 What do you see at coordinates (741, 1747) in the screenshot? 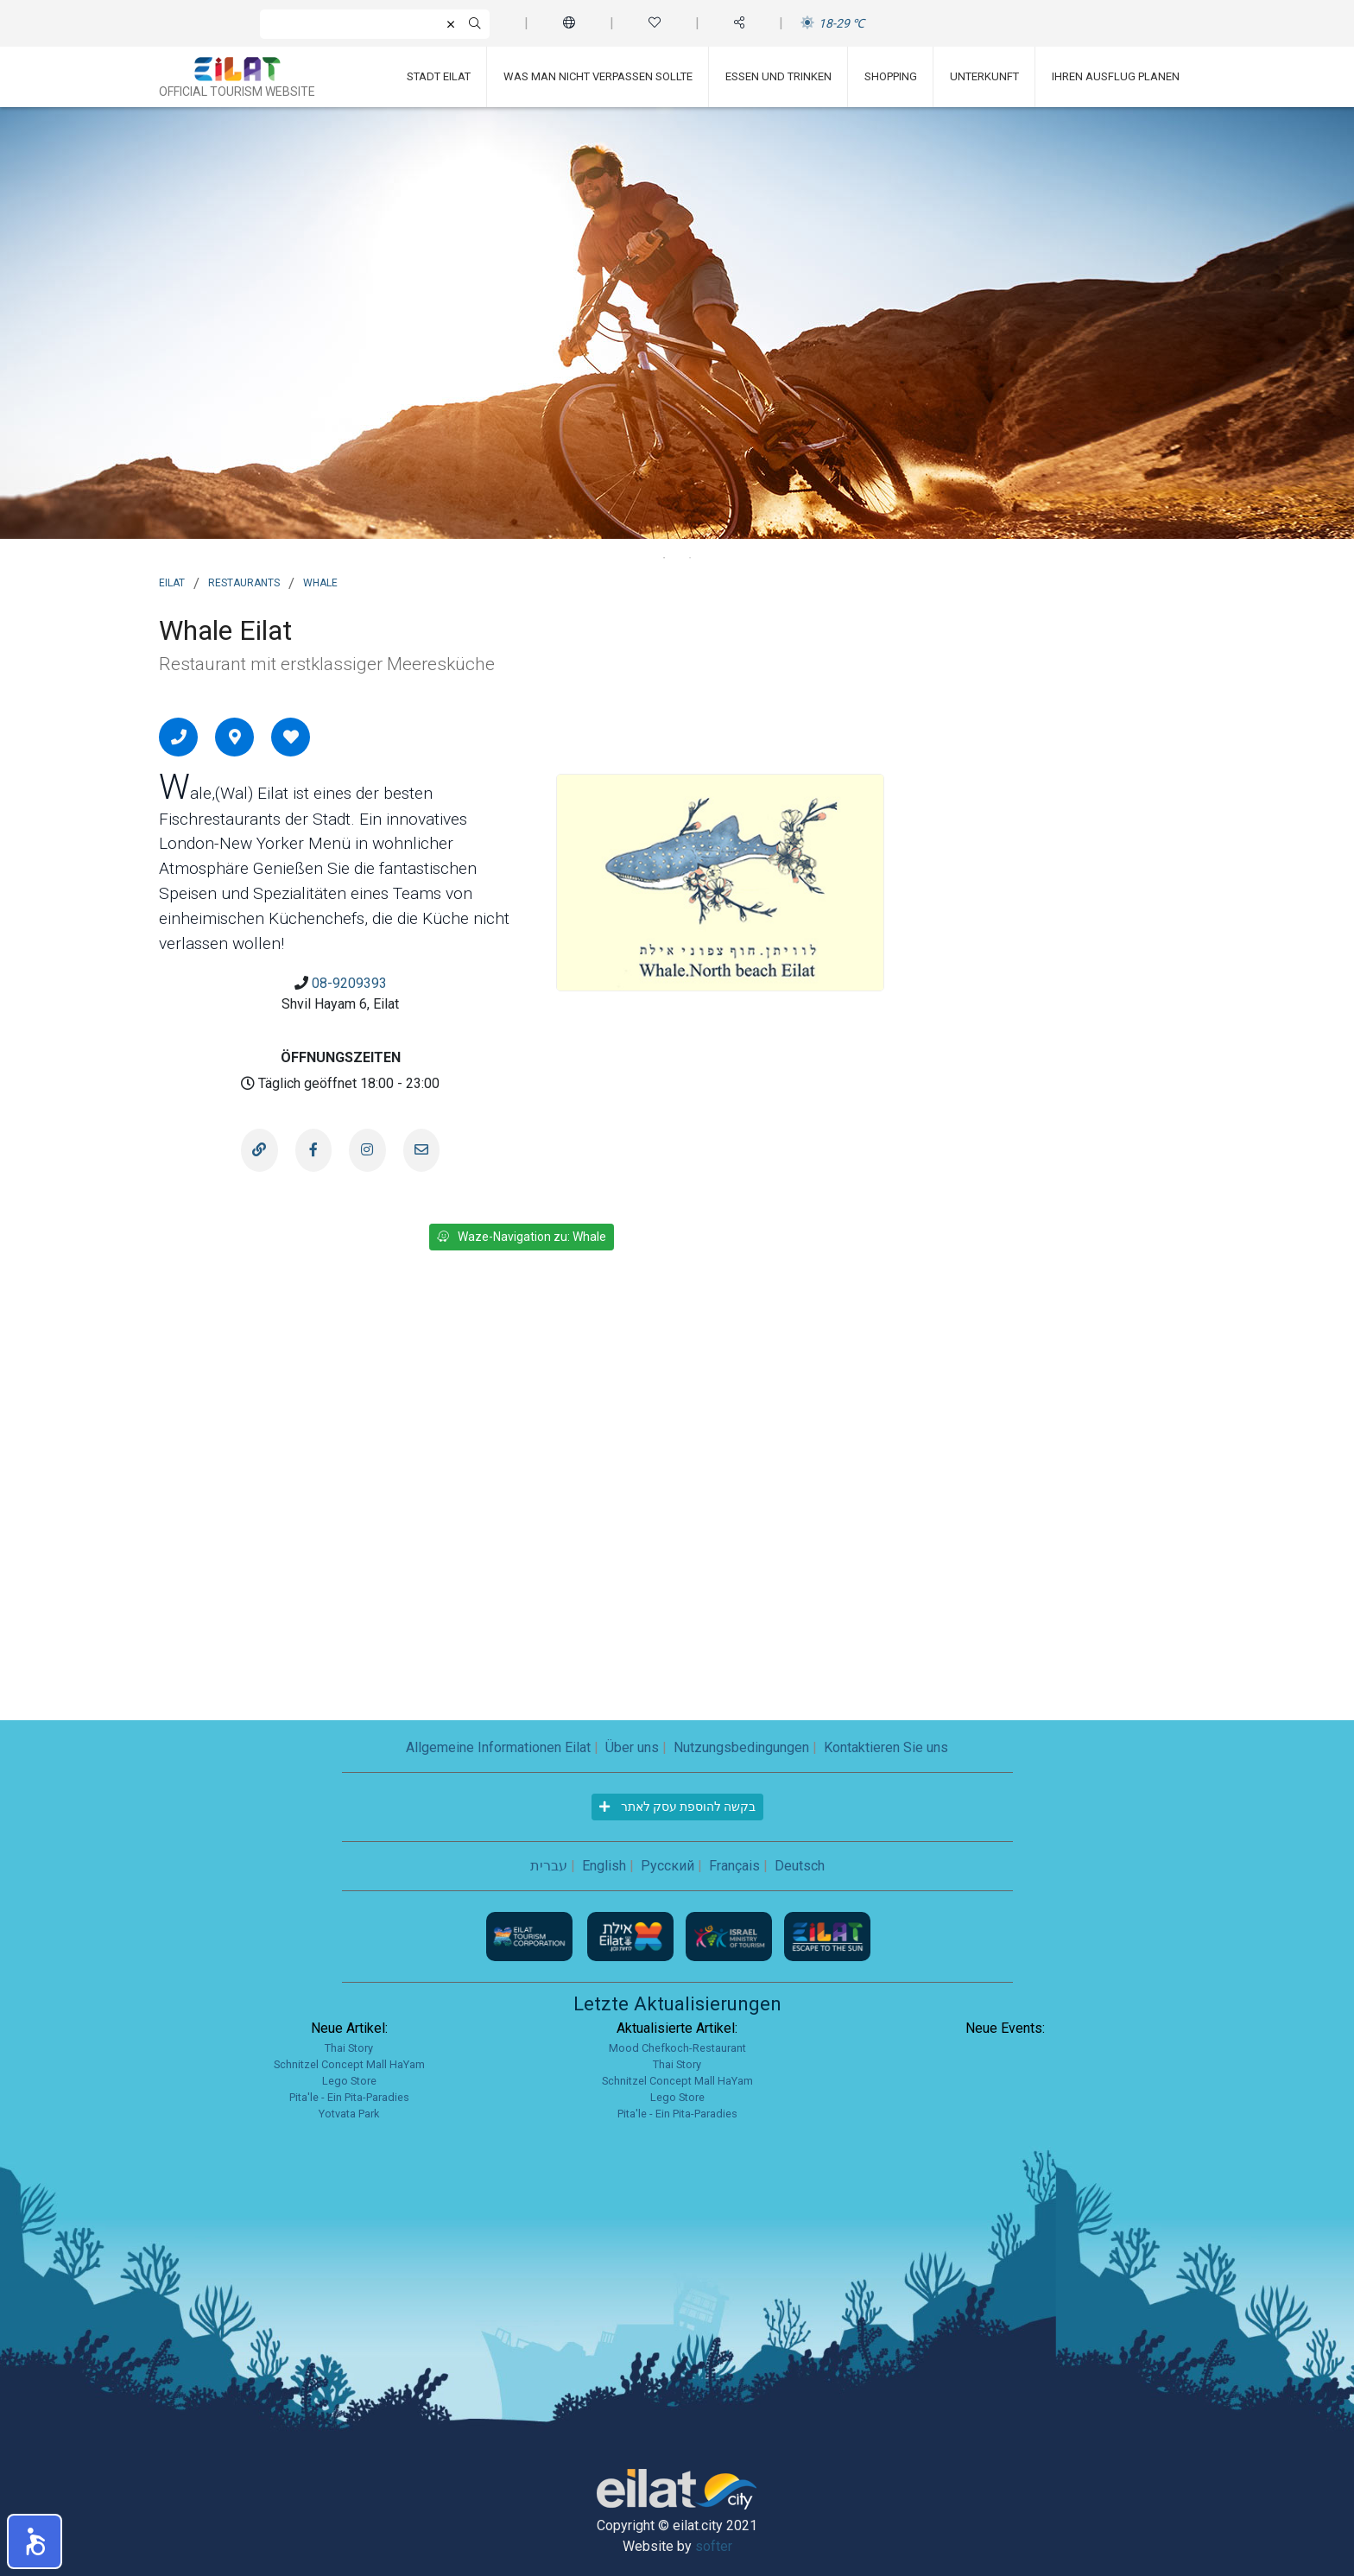
I see `Nutzungsbedingungen` at bounding box center [741, 1747].